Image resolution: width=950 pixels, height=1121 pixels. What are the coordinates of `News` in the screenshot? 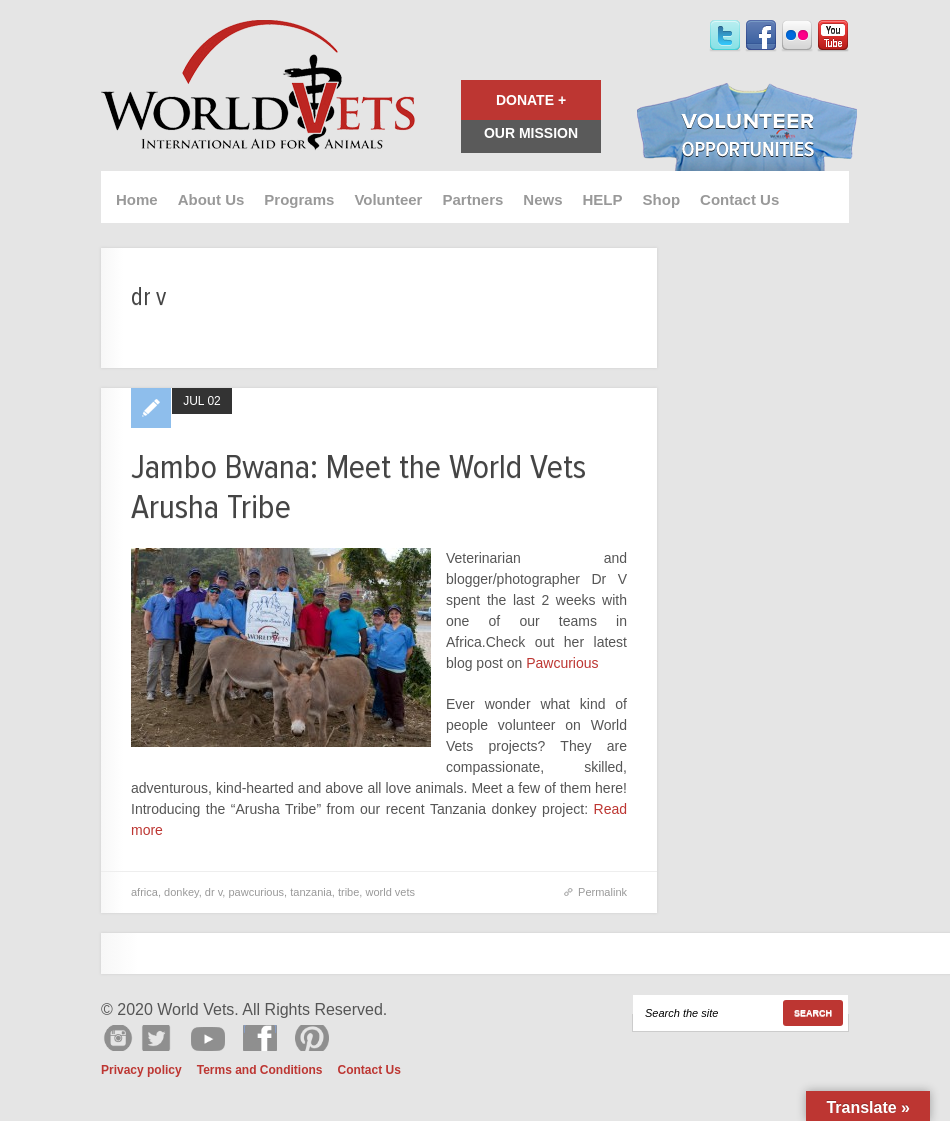 It's located at (542, 199).